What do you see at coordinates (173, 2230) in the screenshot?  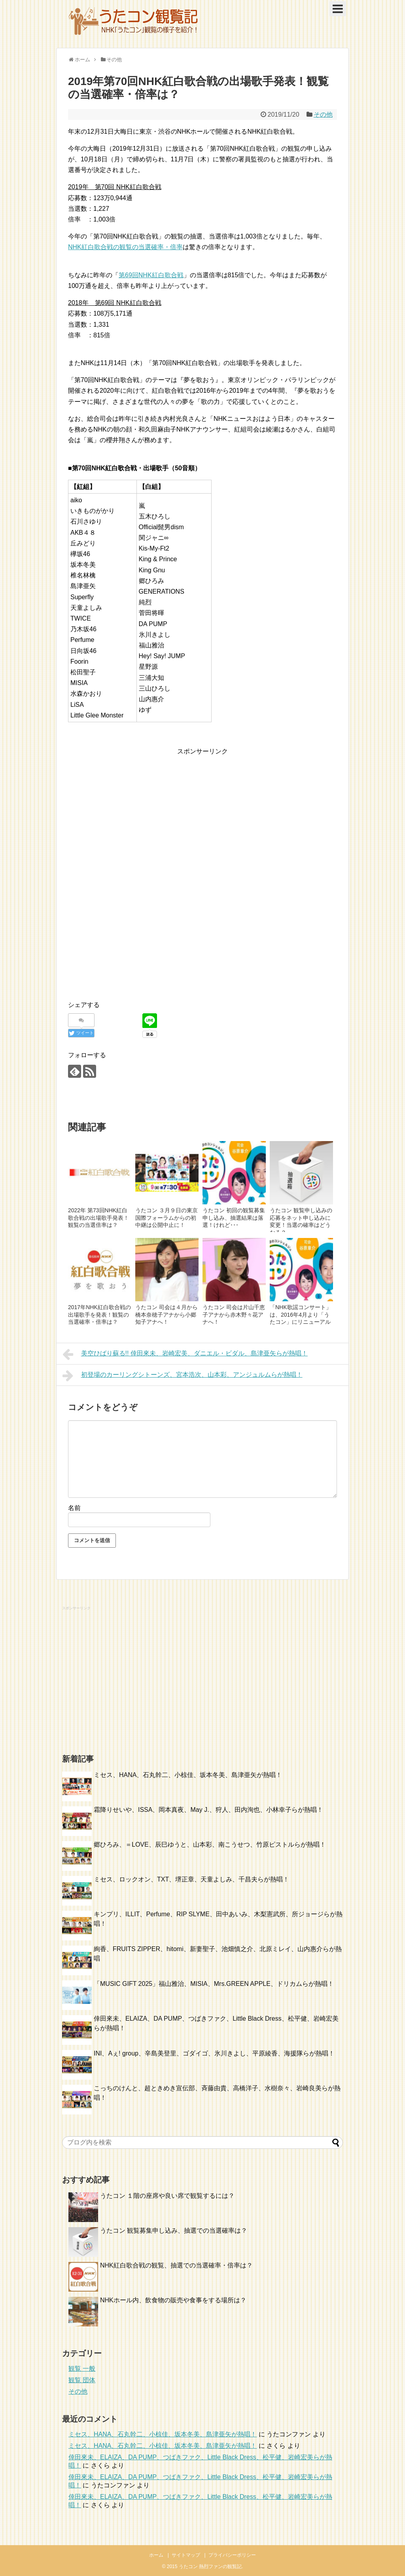 I see `うたコン 観覧募集申し込み、抽選での当選確率は？` at bounding box center [173, 2230].